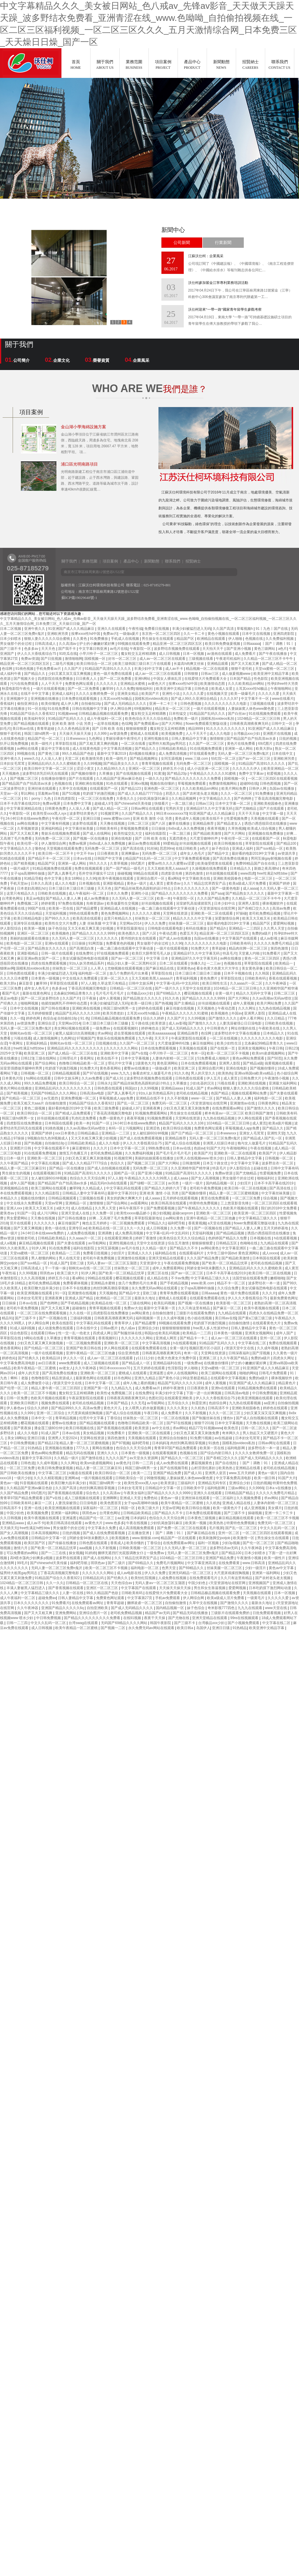  I want to click on 香蕉福利, so click(7, 704).